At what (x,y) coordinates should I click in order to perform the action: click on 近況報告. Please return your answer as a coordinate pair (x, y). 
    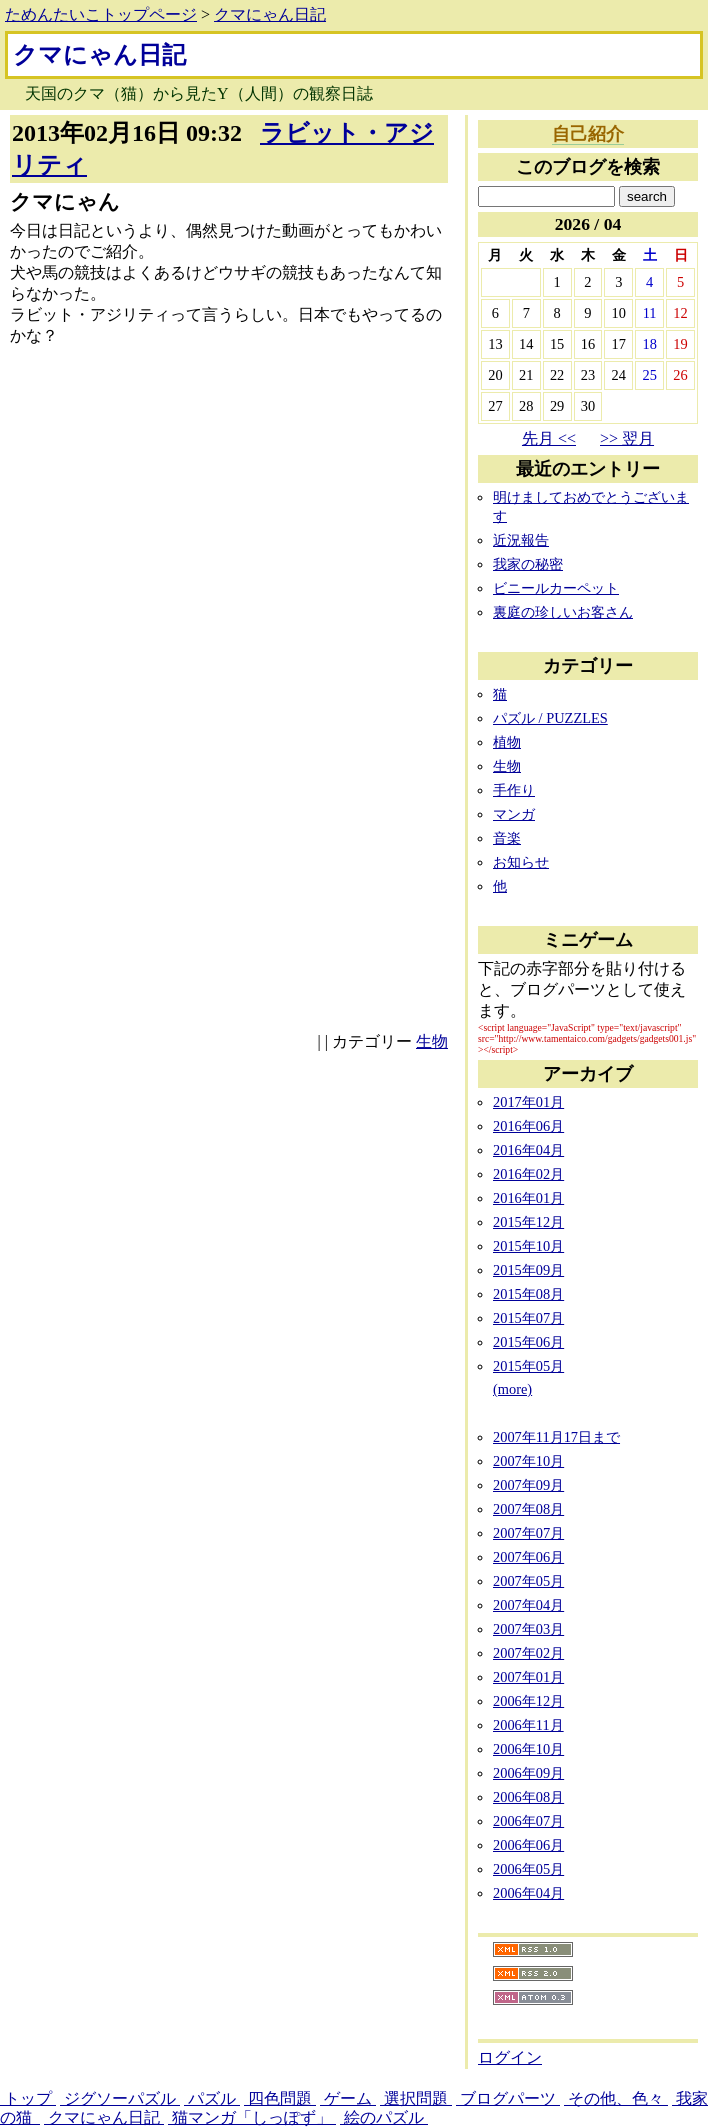
    Looking at the image, I should click on (521, 540).